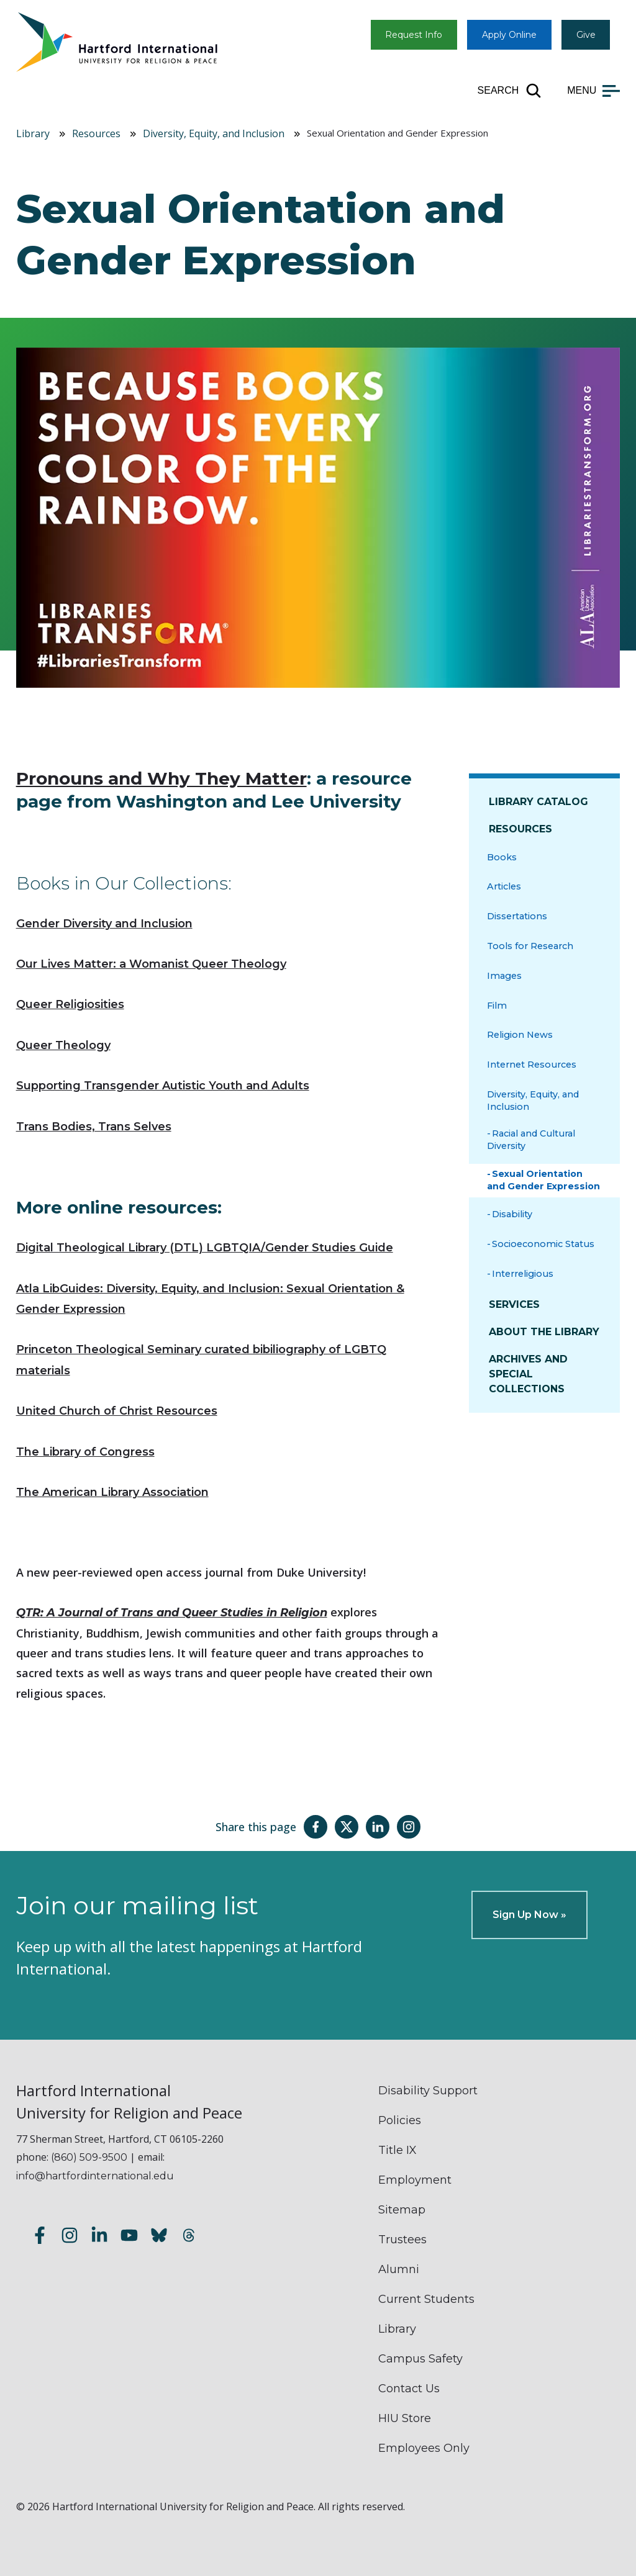 This screenshot has height=2576, width=636. What do you see at coordinates (415, 2180) in the screenshot?
I see `Employment` at bounding box center [415, 2180].